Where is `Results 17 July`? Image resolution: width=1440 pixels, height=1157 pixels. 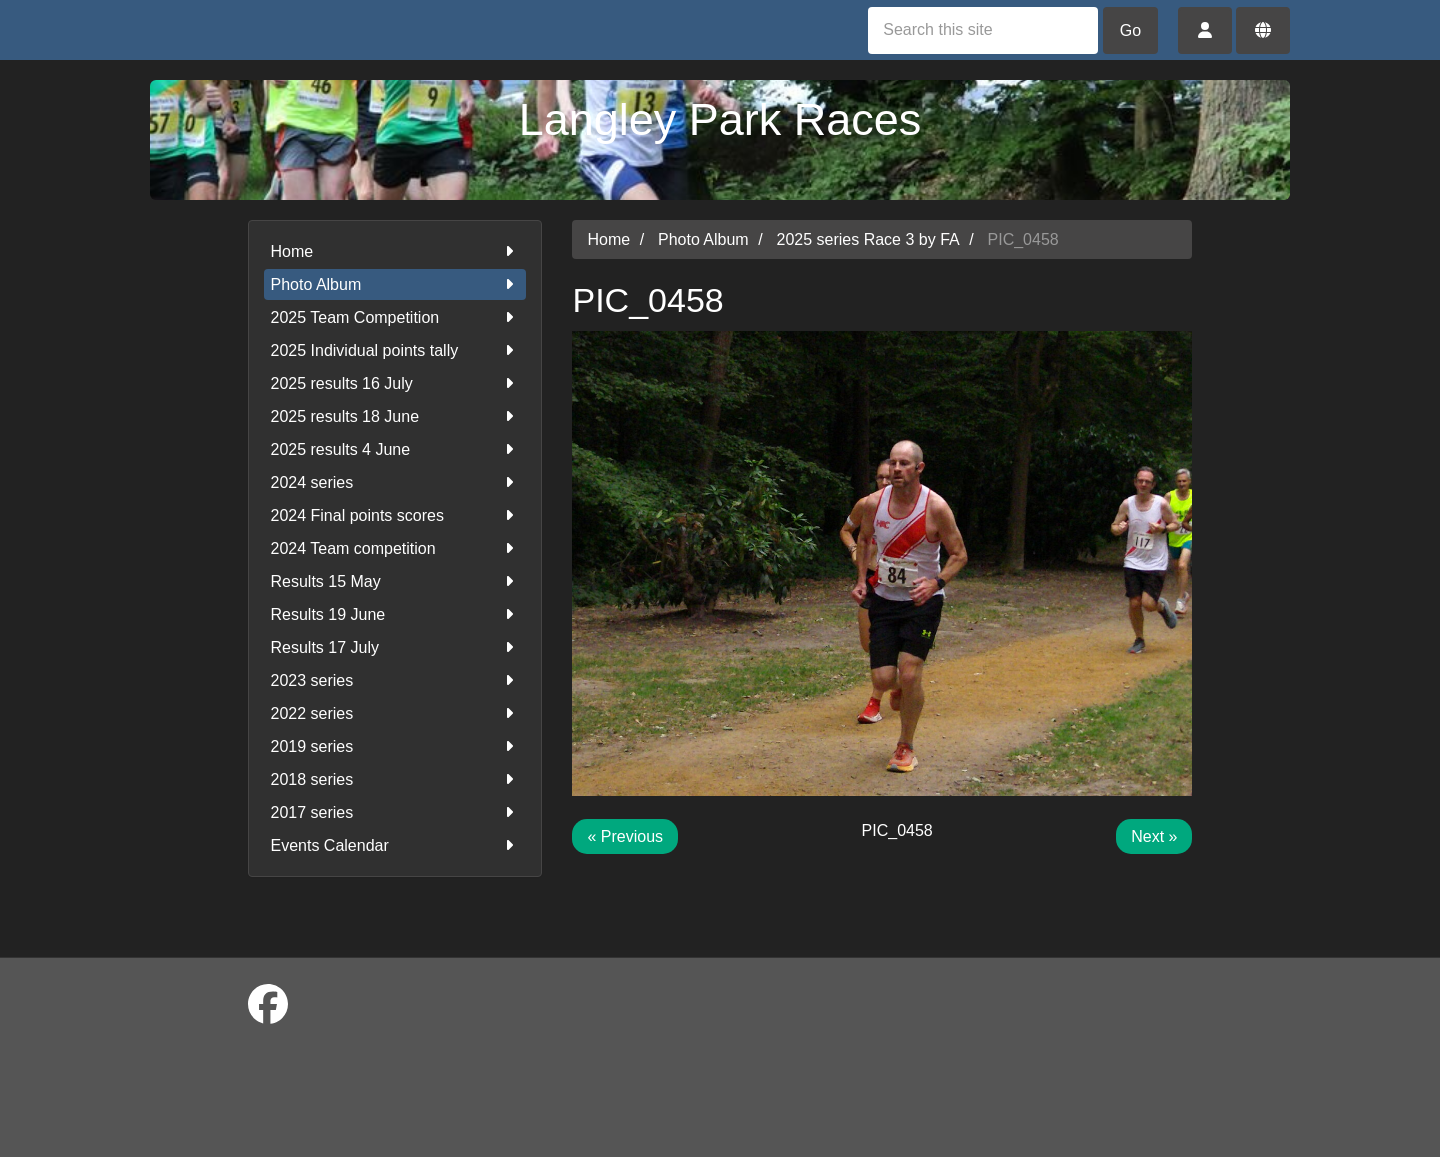 Results 17 July is located at coordinates (395, 647).